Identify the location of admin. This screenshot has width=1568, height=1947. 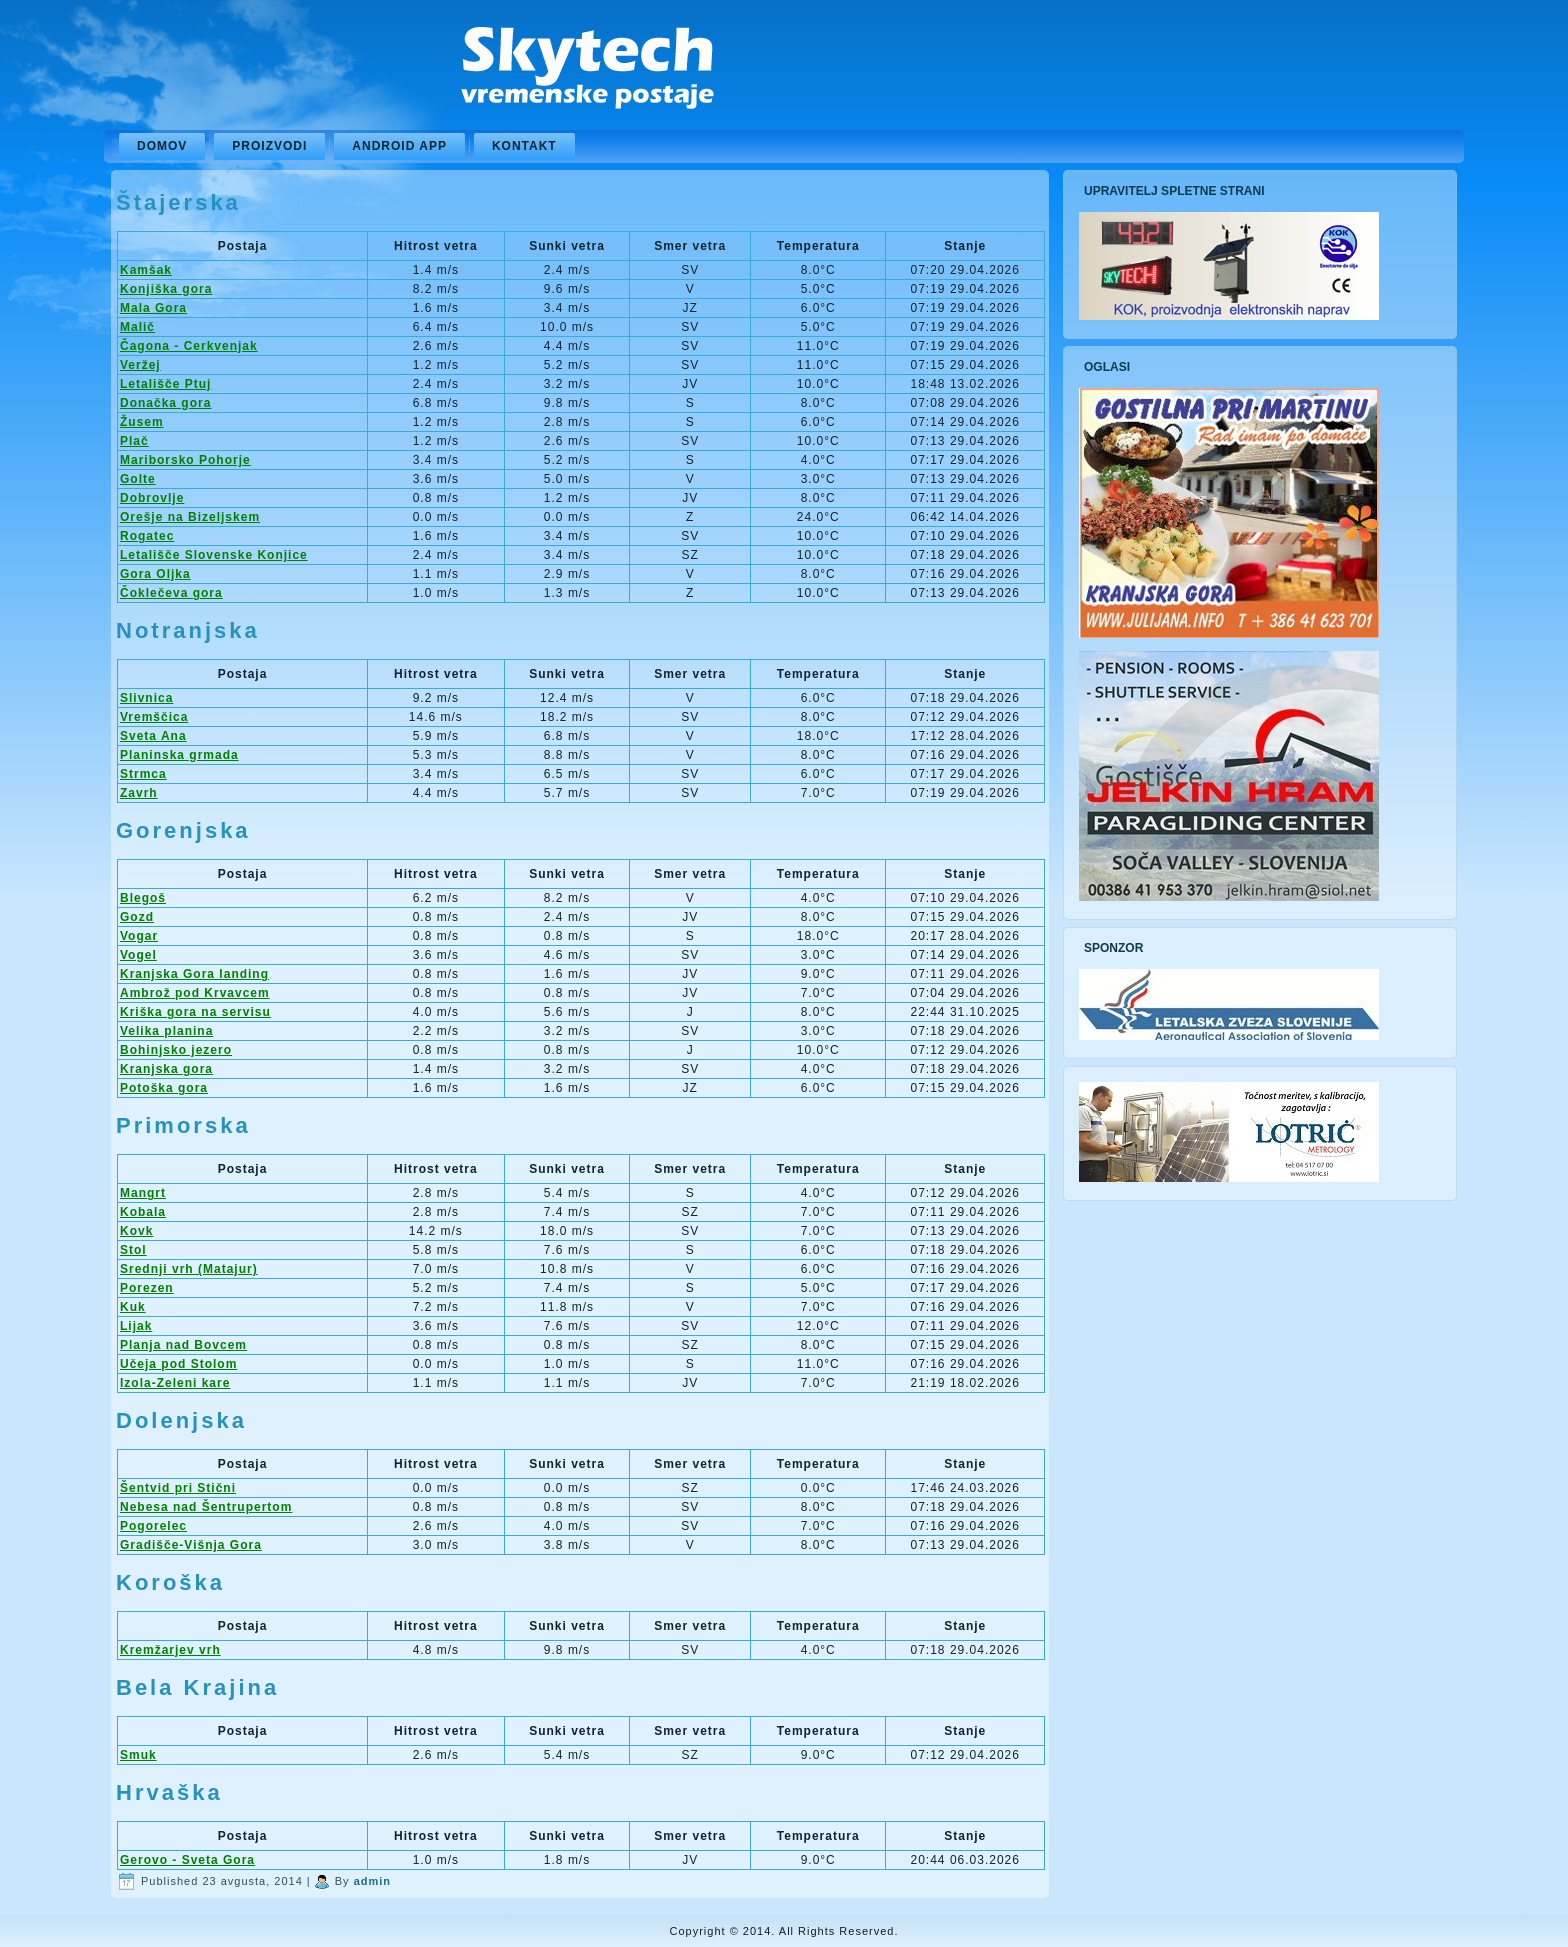
(372, 1881).